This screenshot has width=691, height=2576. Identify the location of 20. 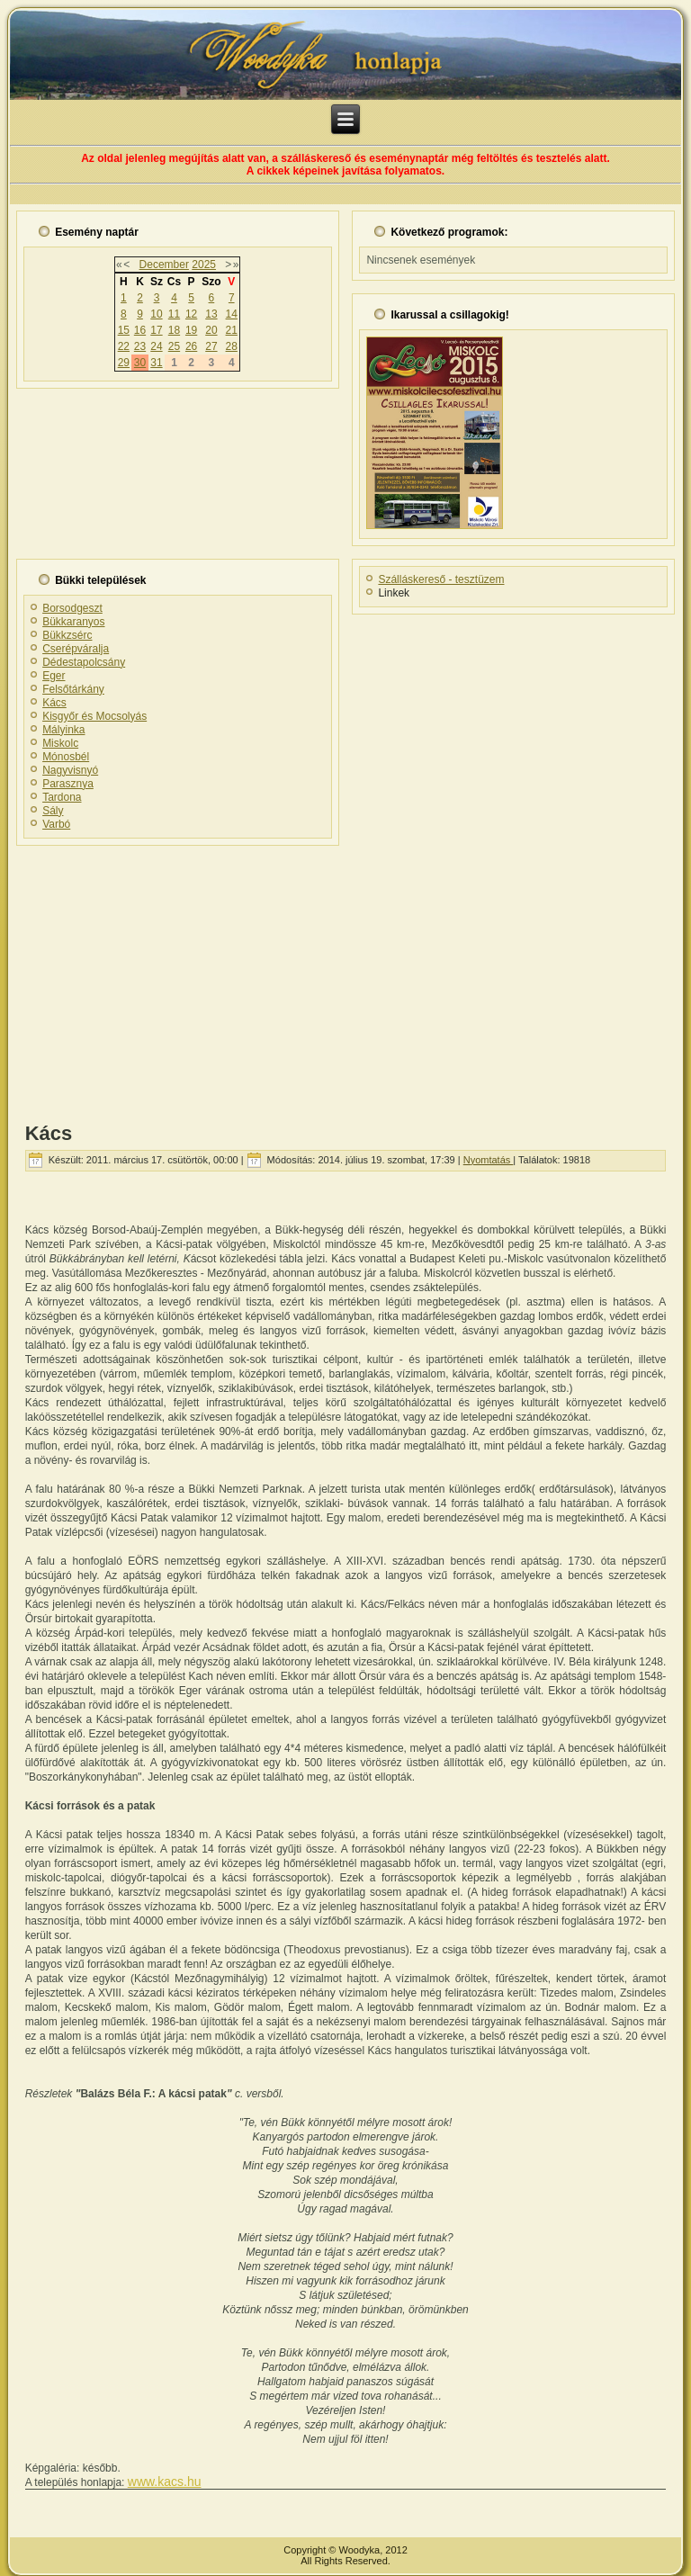
(211, 330).